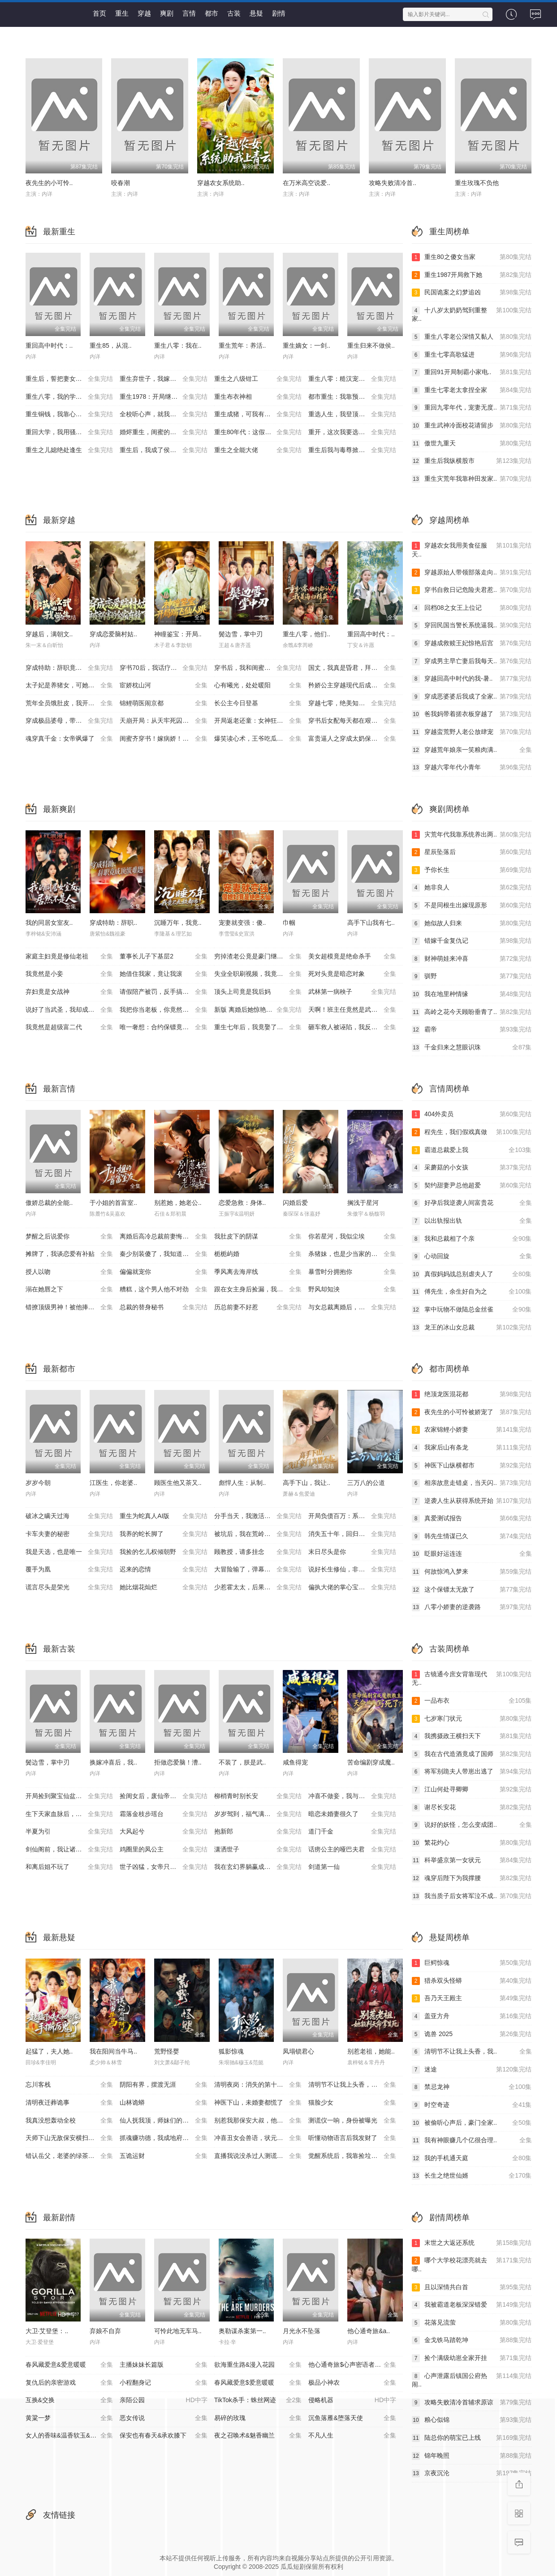  What do you see at coordinates (472, 1700) in the screenshot?
I see `一品布衣` at bounding box center [472, 1700].